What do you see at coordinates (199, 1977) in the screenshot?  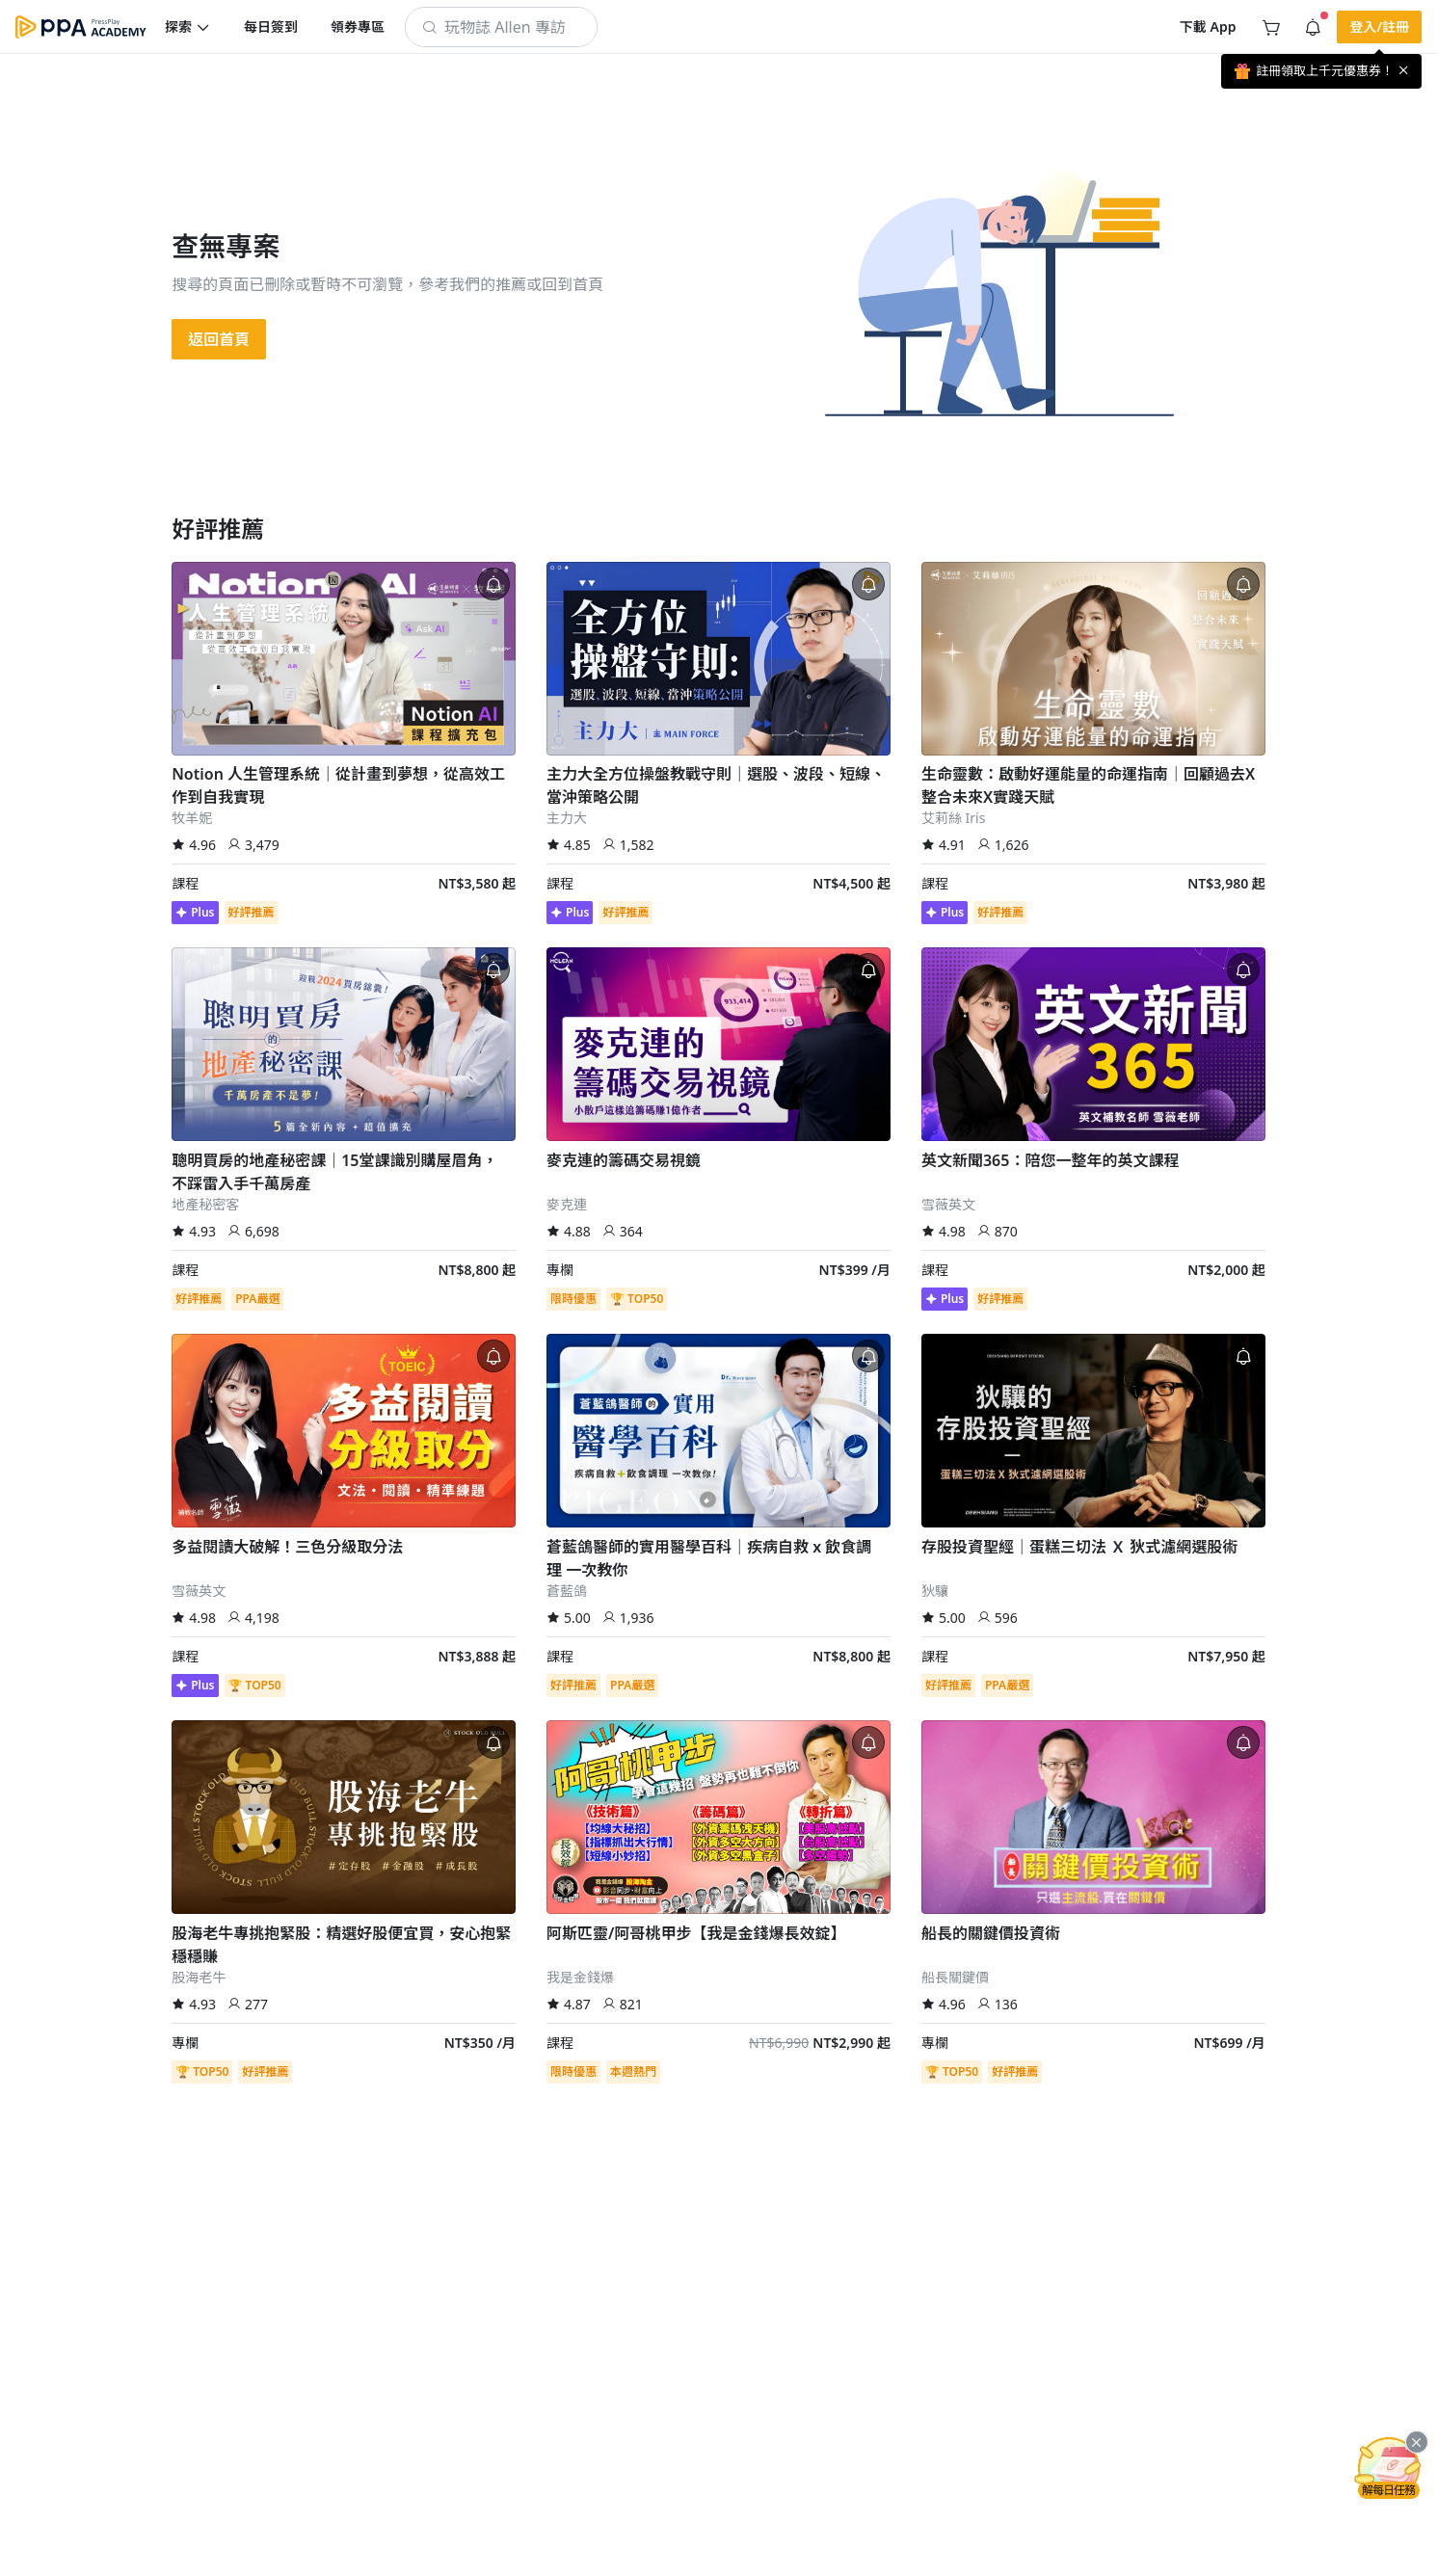 I see `股海老牛` at bounding box center [199, 1977].